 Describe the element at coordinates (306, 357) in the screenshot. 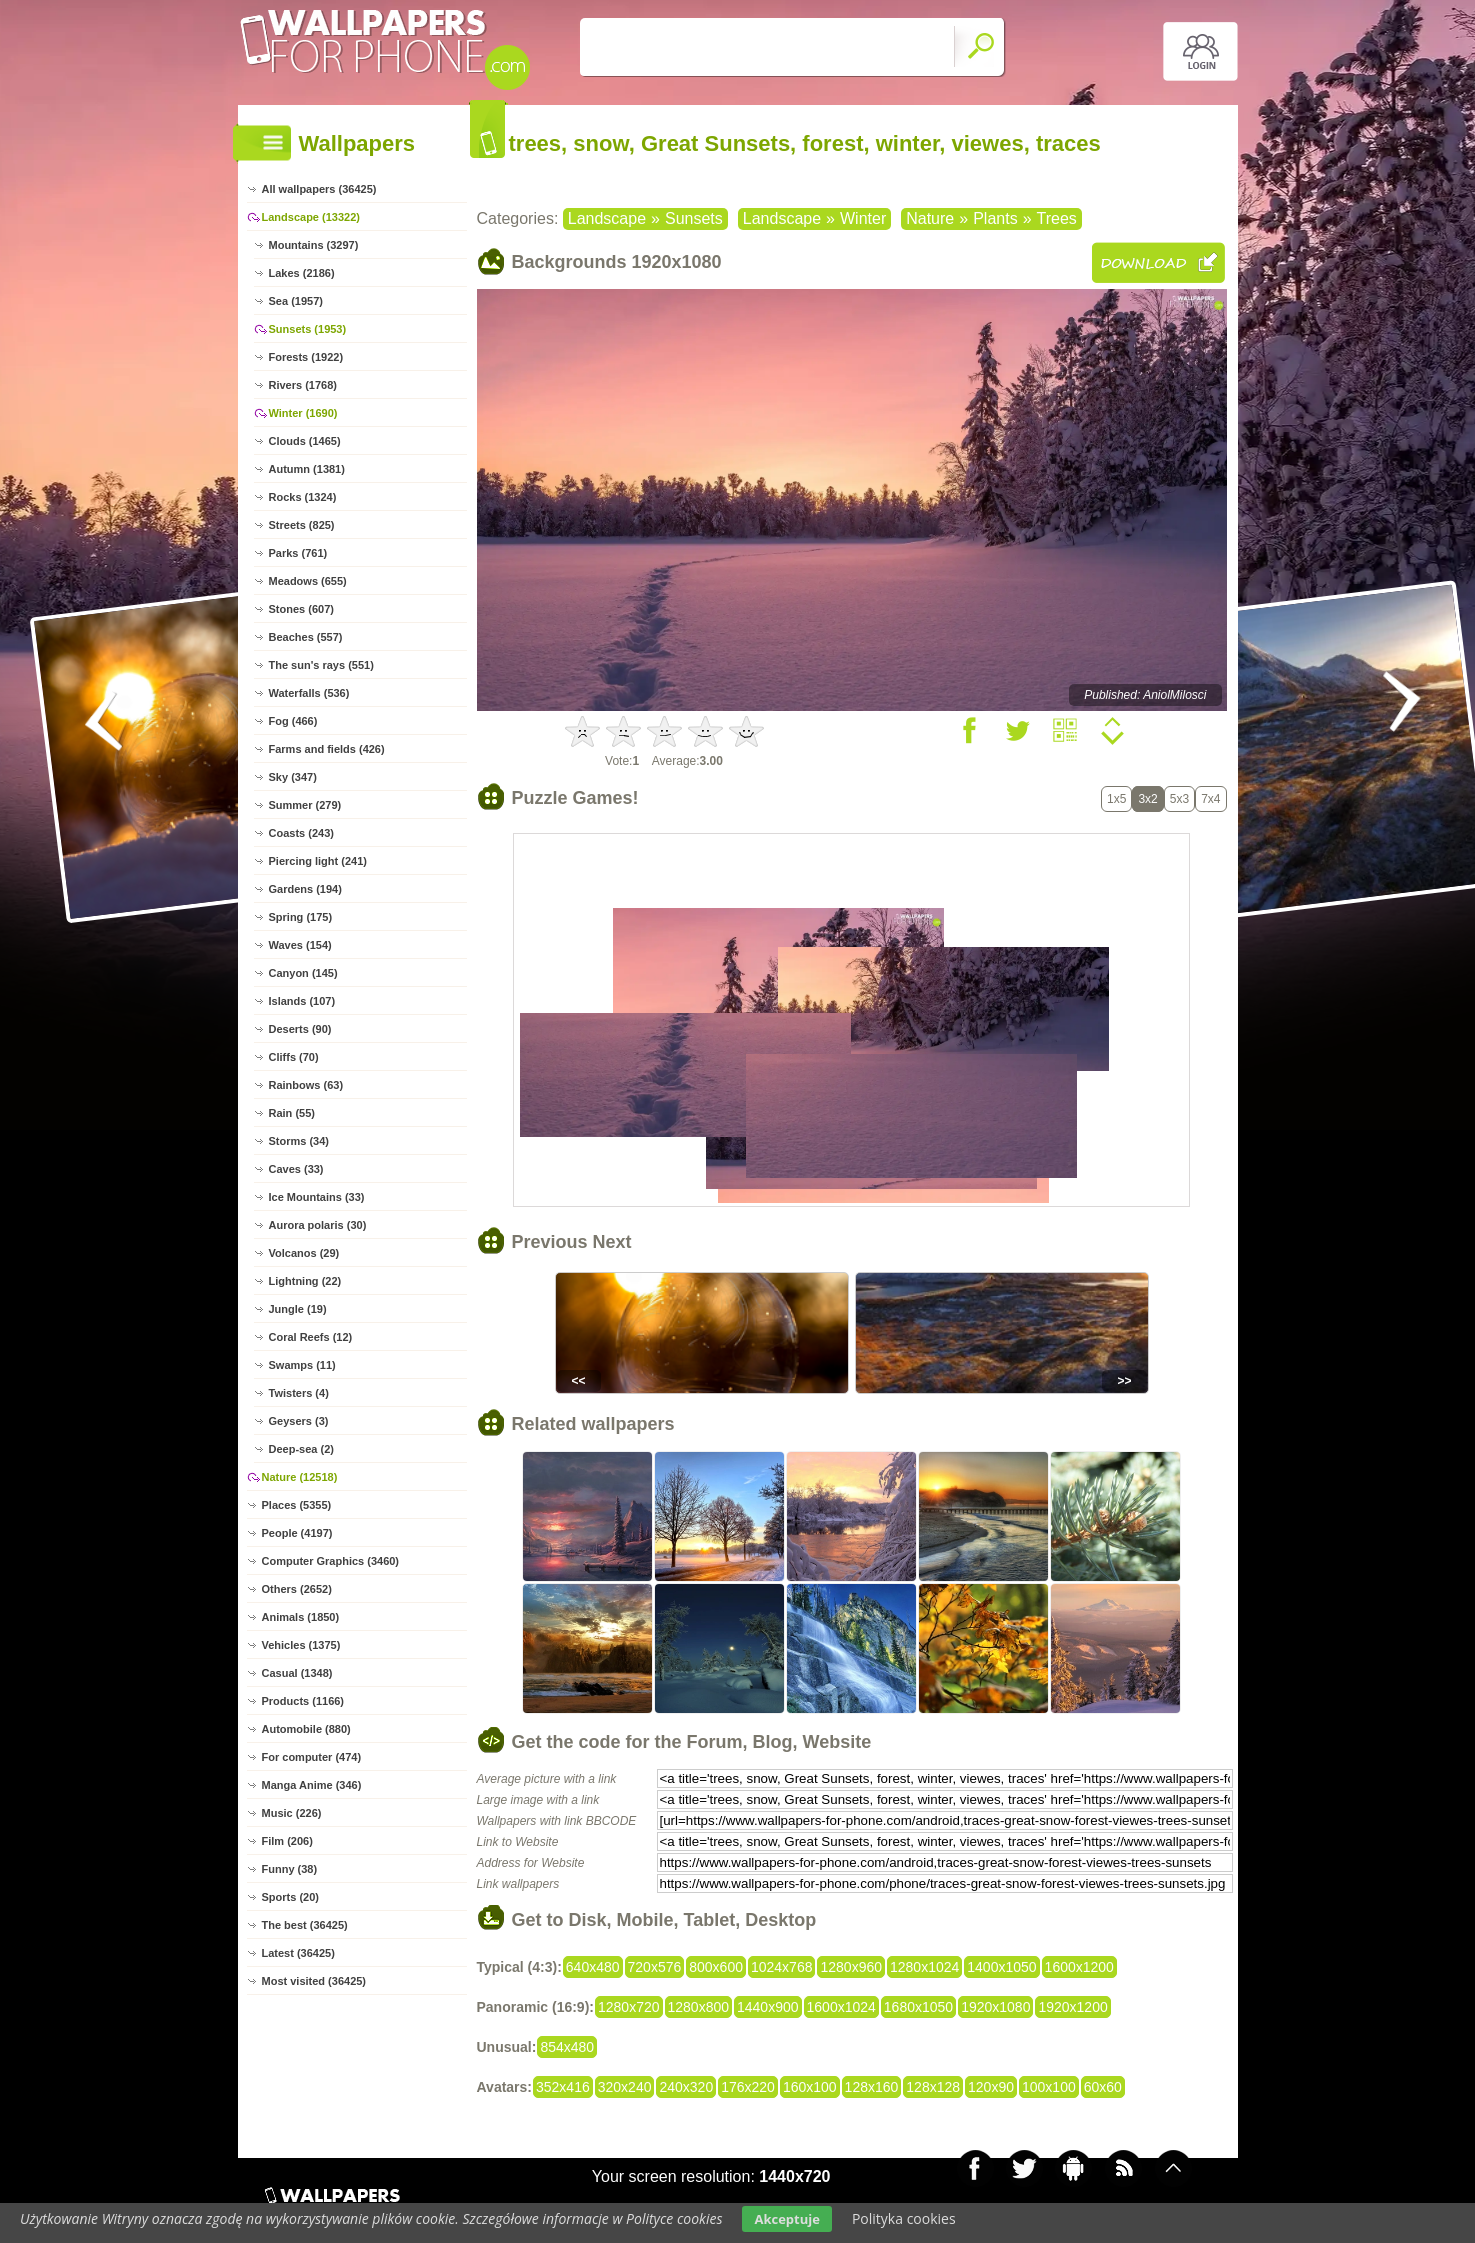

I see `Forests (1922)` at that location.